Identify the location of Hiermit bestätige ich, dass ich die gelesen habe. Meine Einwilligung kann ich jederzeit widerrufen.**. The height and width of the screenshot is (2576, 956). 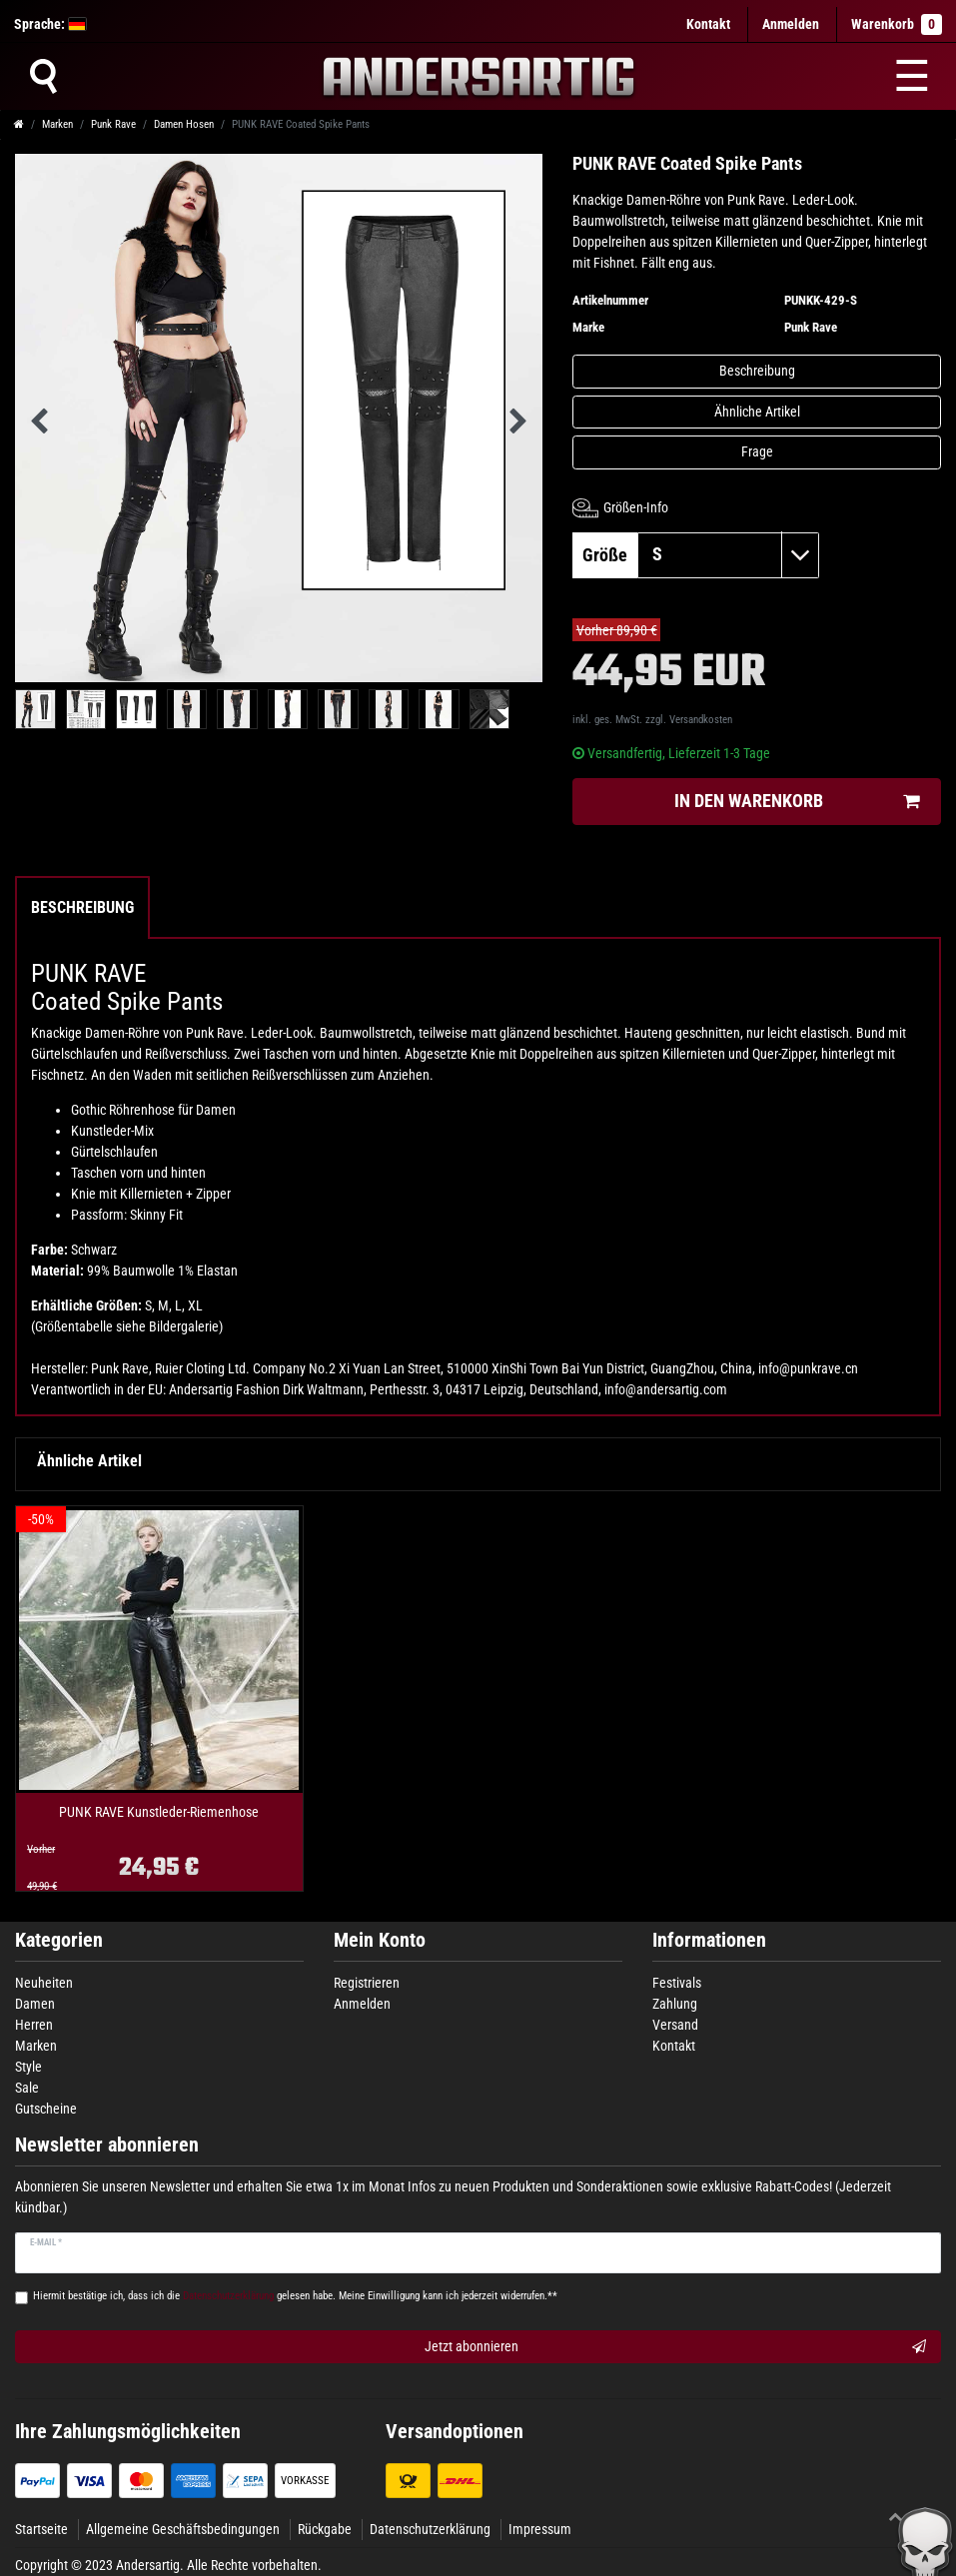
(295, 2295).